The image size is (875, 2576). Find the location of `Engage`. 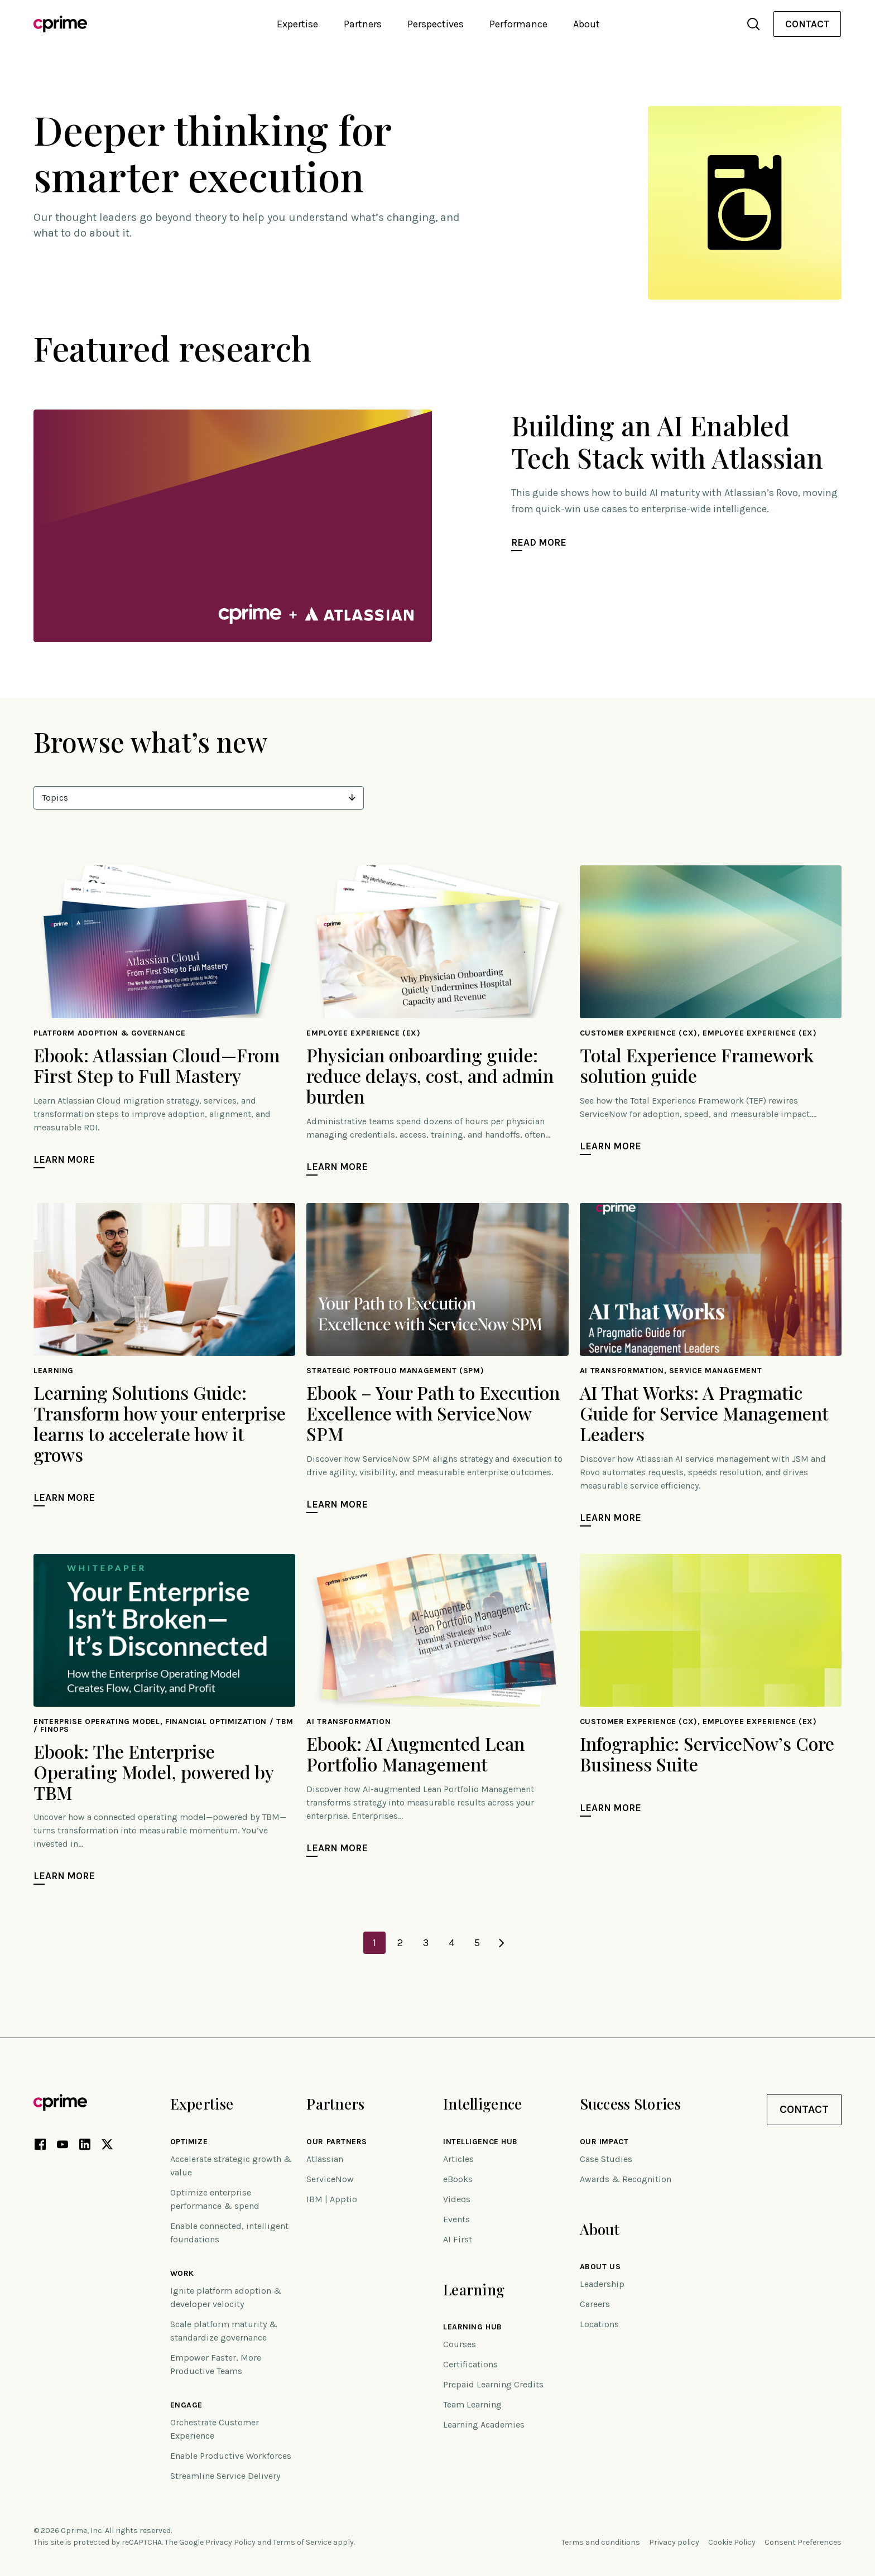

Engage is located at coordinates (186, 2405).